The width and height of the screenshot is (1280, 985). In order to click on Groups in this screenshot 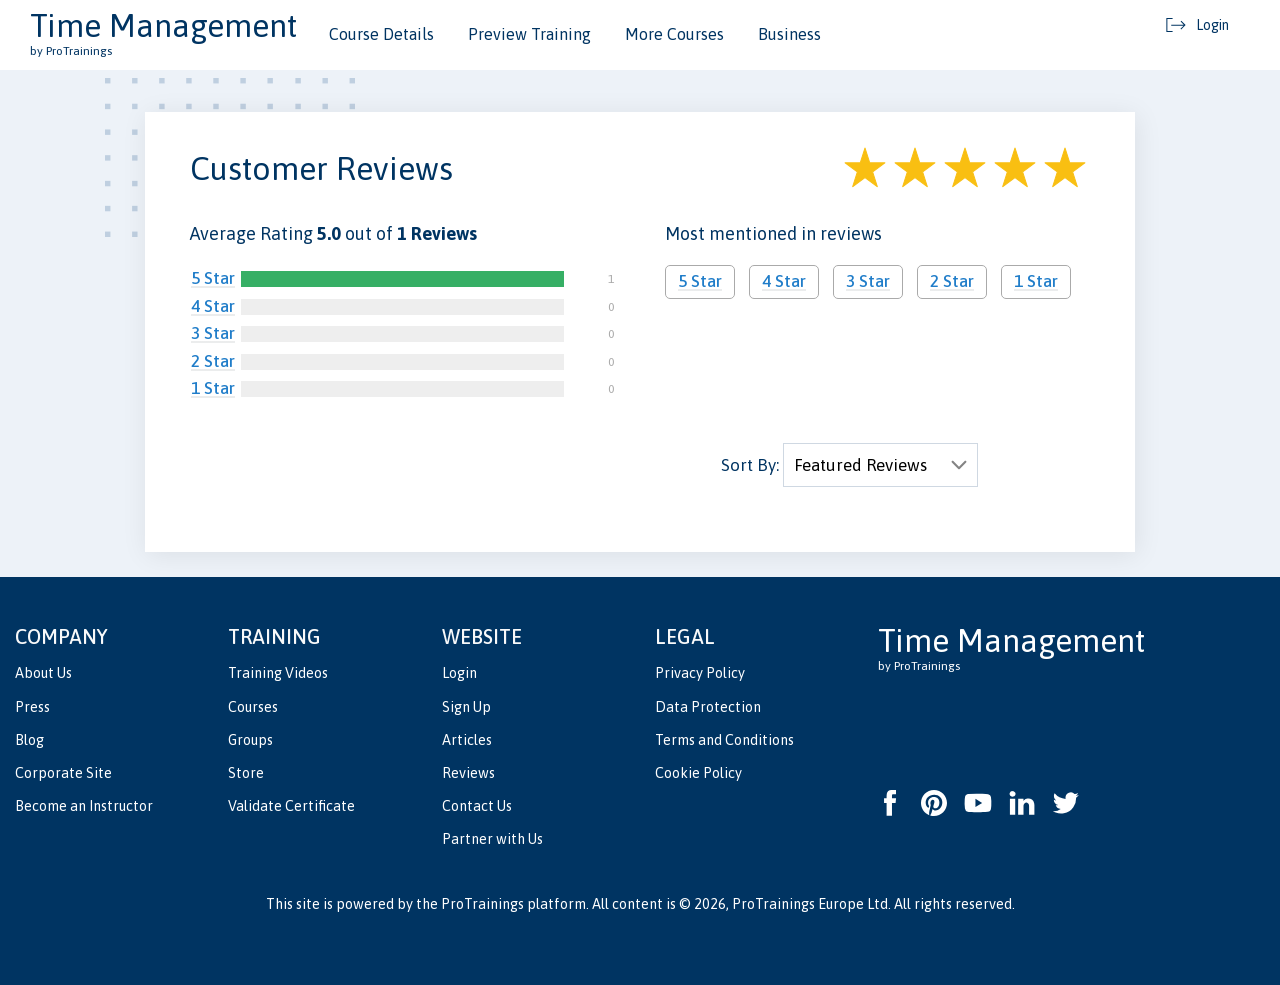, I will do `click(250, 740)`.